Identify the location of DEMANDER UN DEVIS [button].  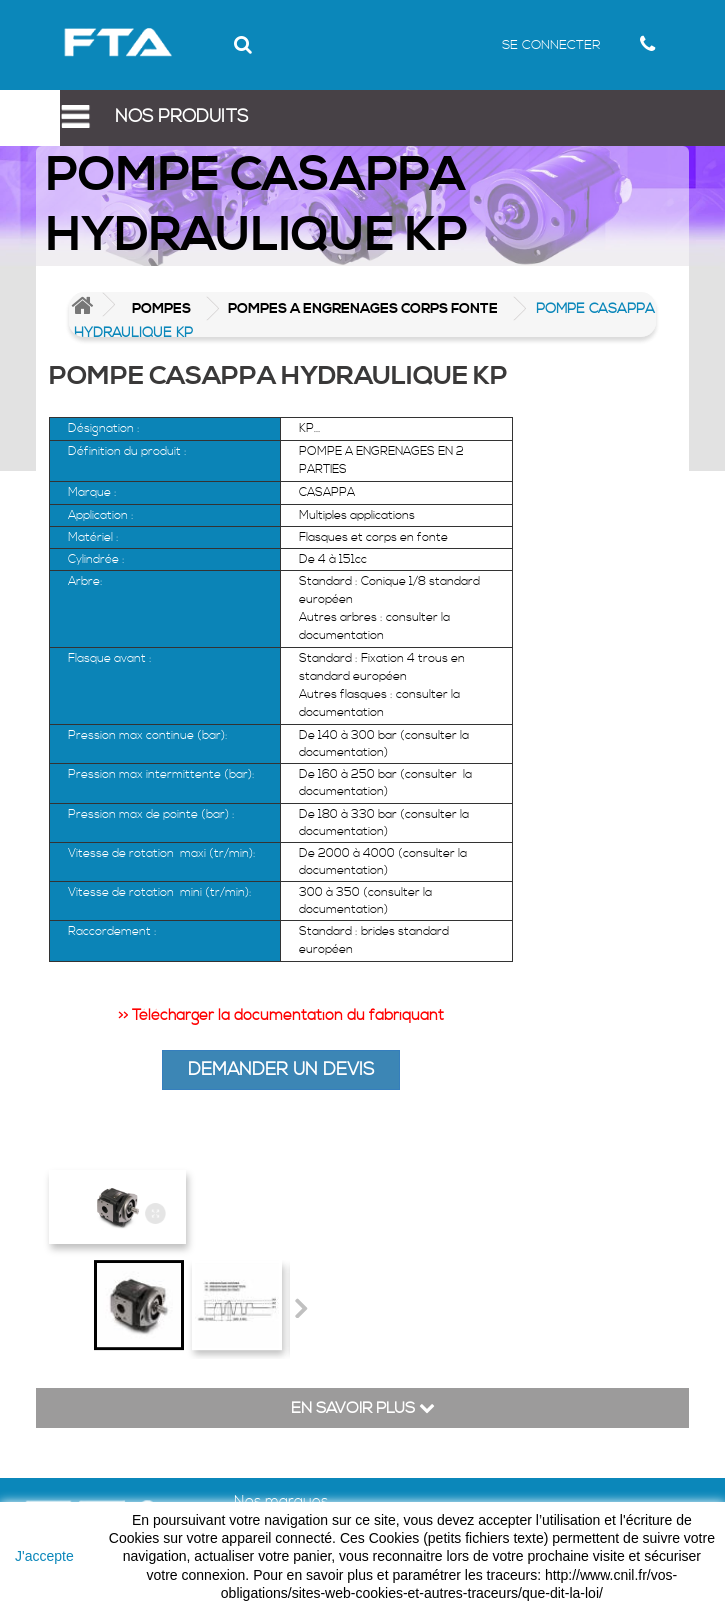
(281, 1069).